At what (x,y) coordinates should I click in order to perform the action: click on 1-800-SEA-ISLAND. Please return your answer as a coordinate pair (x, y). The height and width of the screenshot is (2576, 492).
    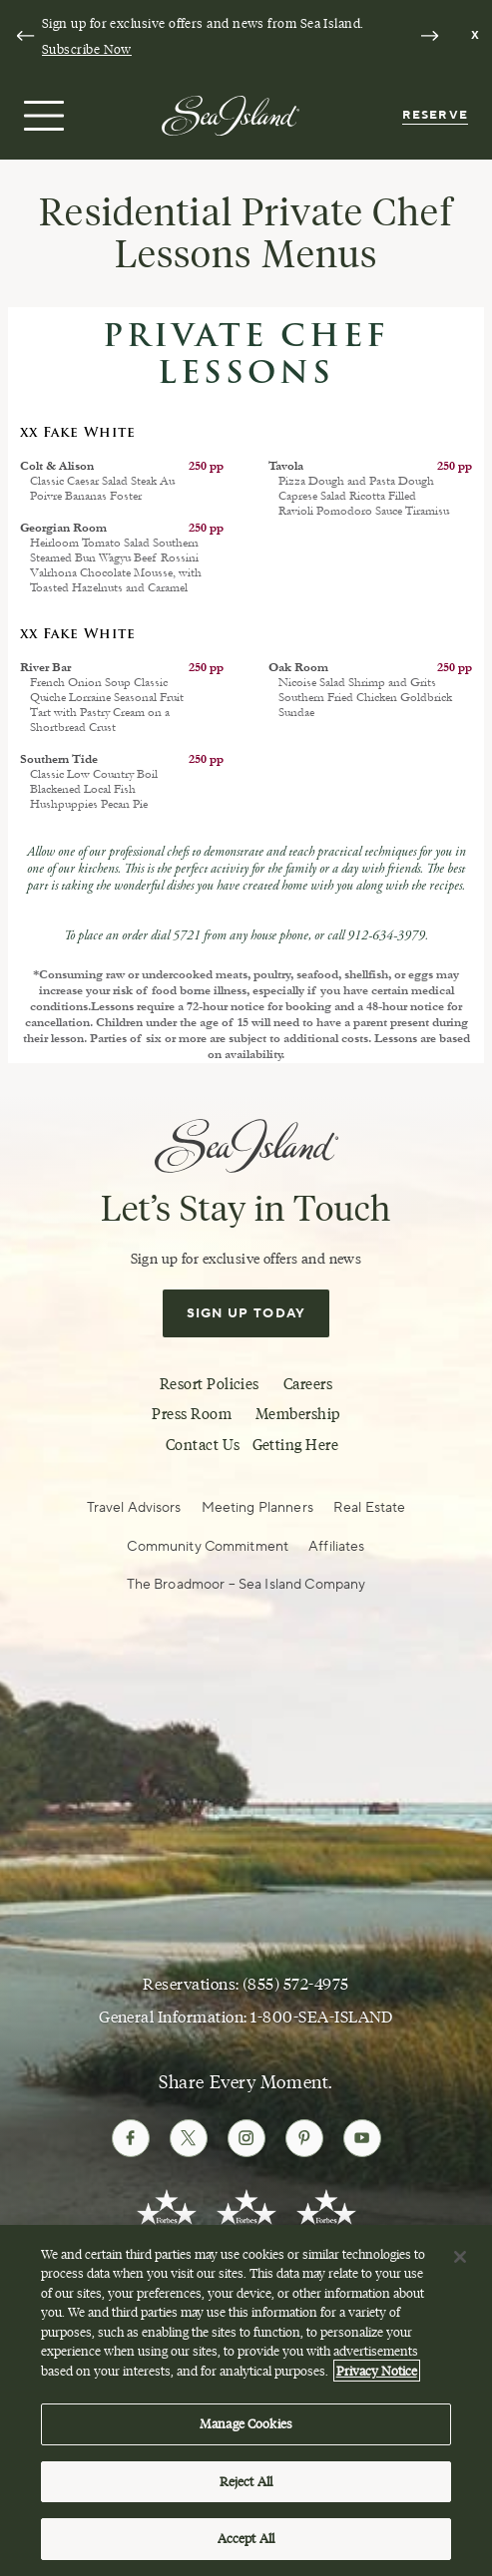
    Looking at the image, I should click on (321, 2016).